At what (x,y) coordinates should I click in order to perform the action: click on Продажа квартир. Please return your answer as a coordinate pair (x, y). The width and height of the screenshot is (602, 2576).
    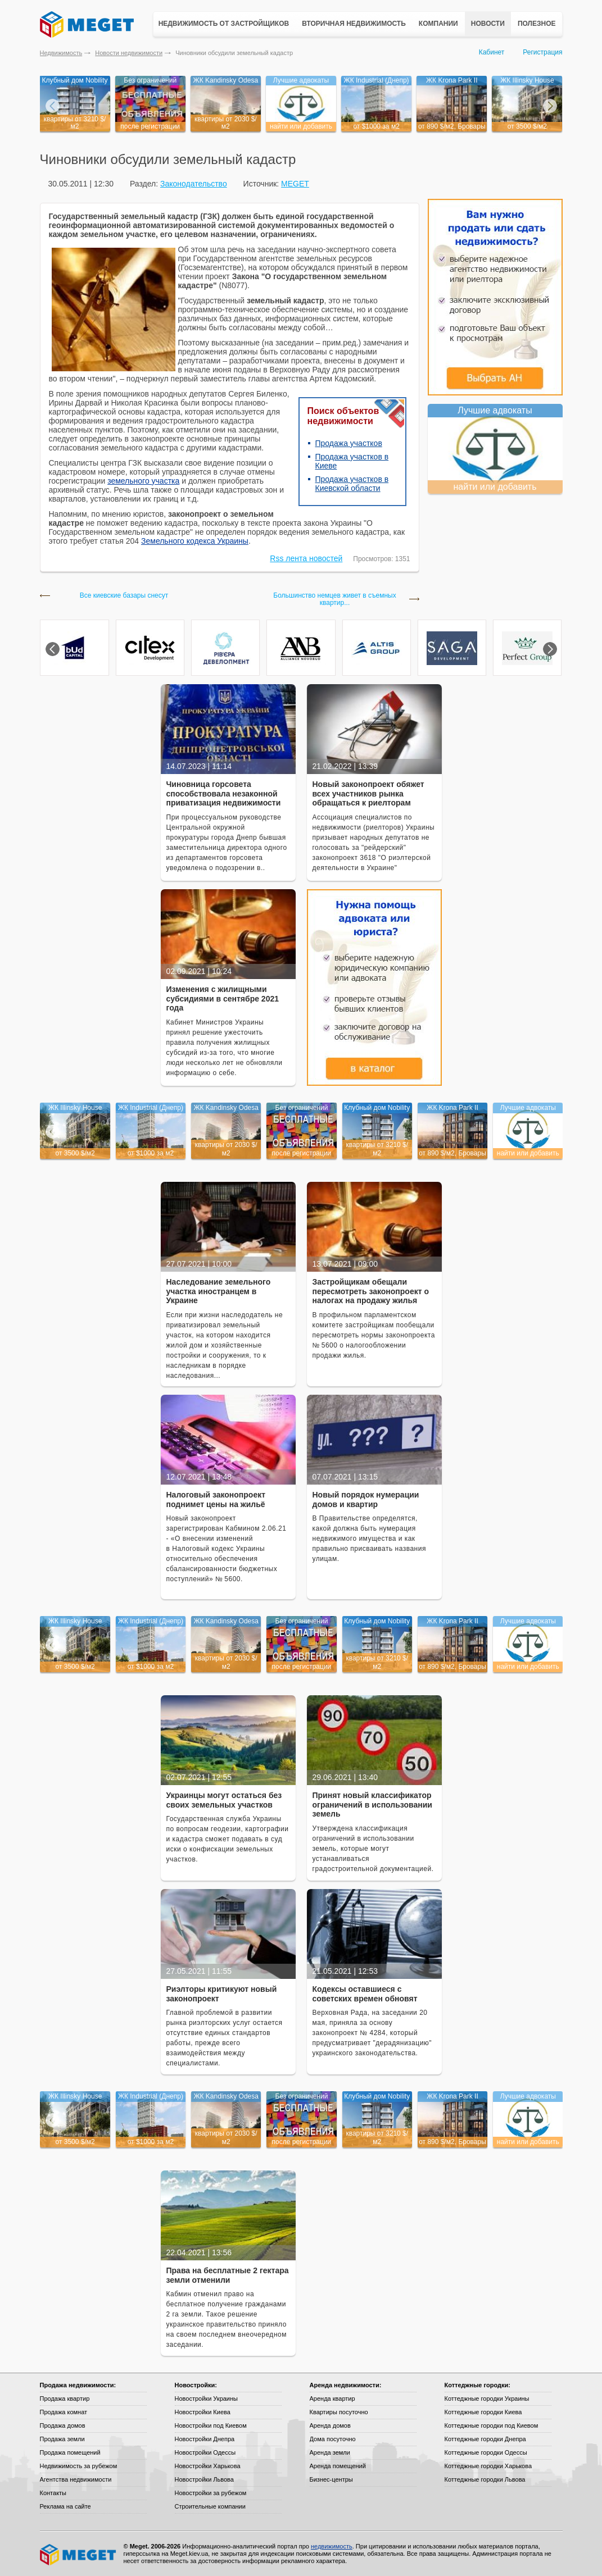
    Looking at the image, I should click on (65, 2398).